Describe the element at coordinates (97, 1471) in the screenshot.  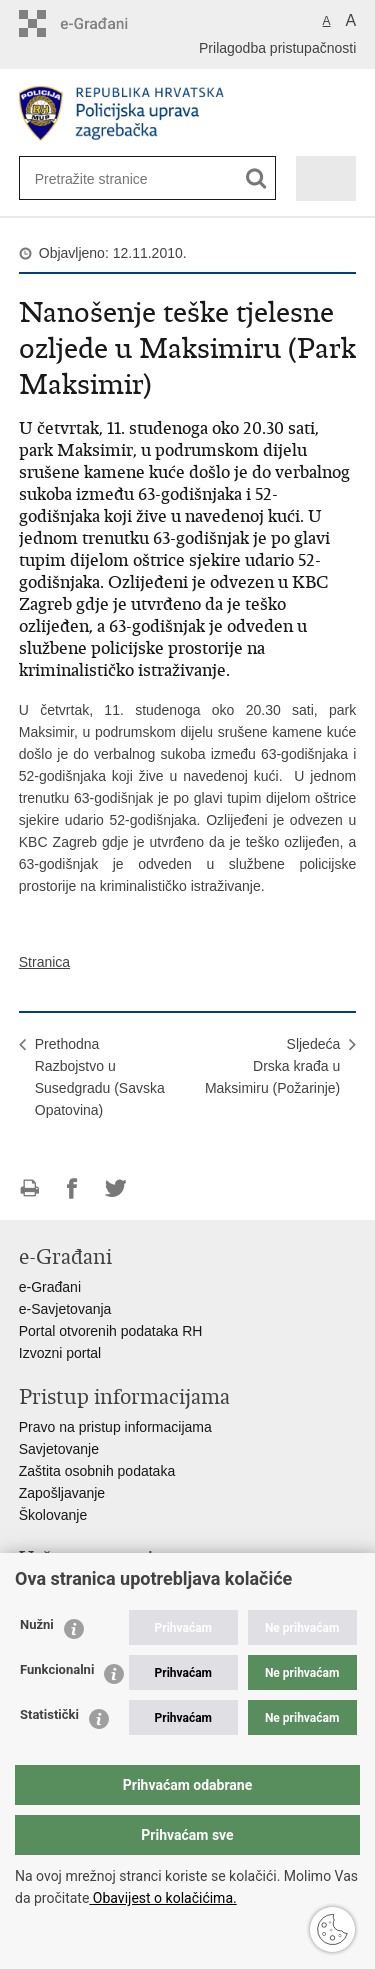
I see `Zaštita osobnih podataka` at that location.